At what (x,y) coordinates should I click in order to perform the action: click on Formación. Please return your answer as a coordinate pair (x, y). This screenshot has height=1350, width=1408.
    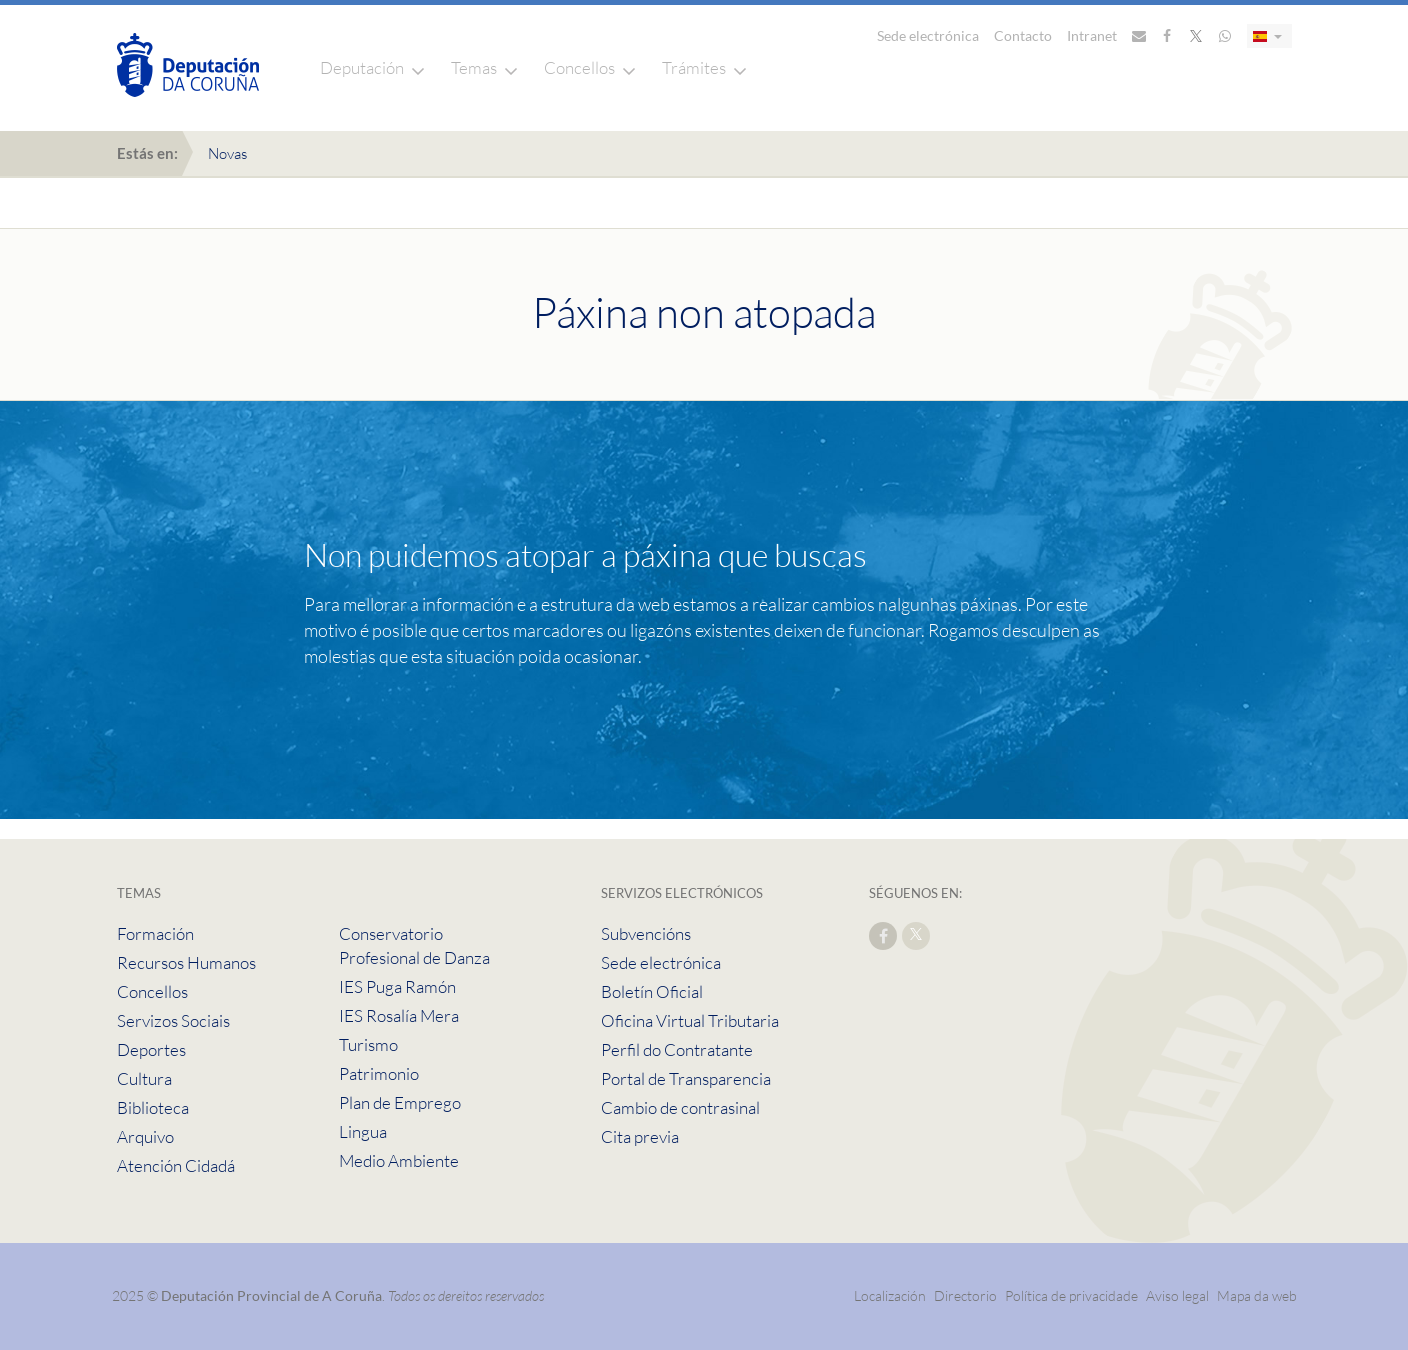
    Looking at the image, I should click on (155, 933).